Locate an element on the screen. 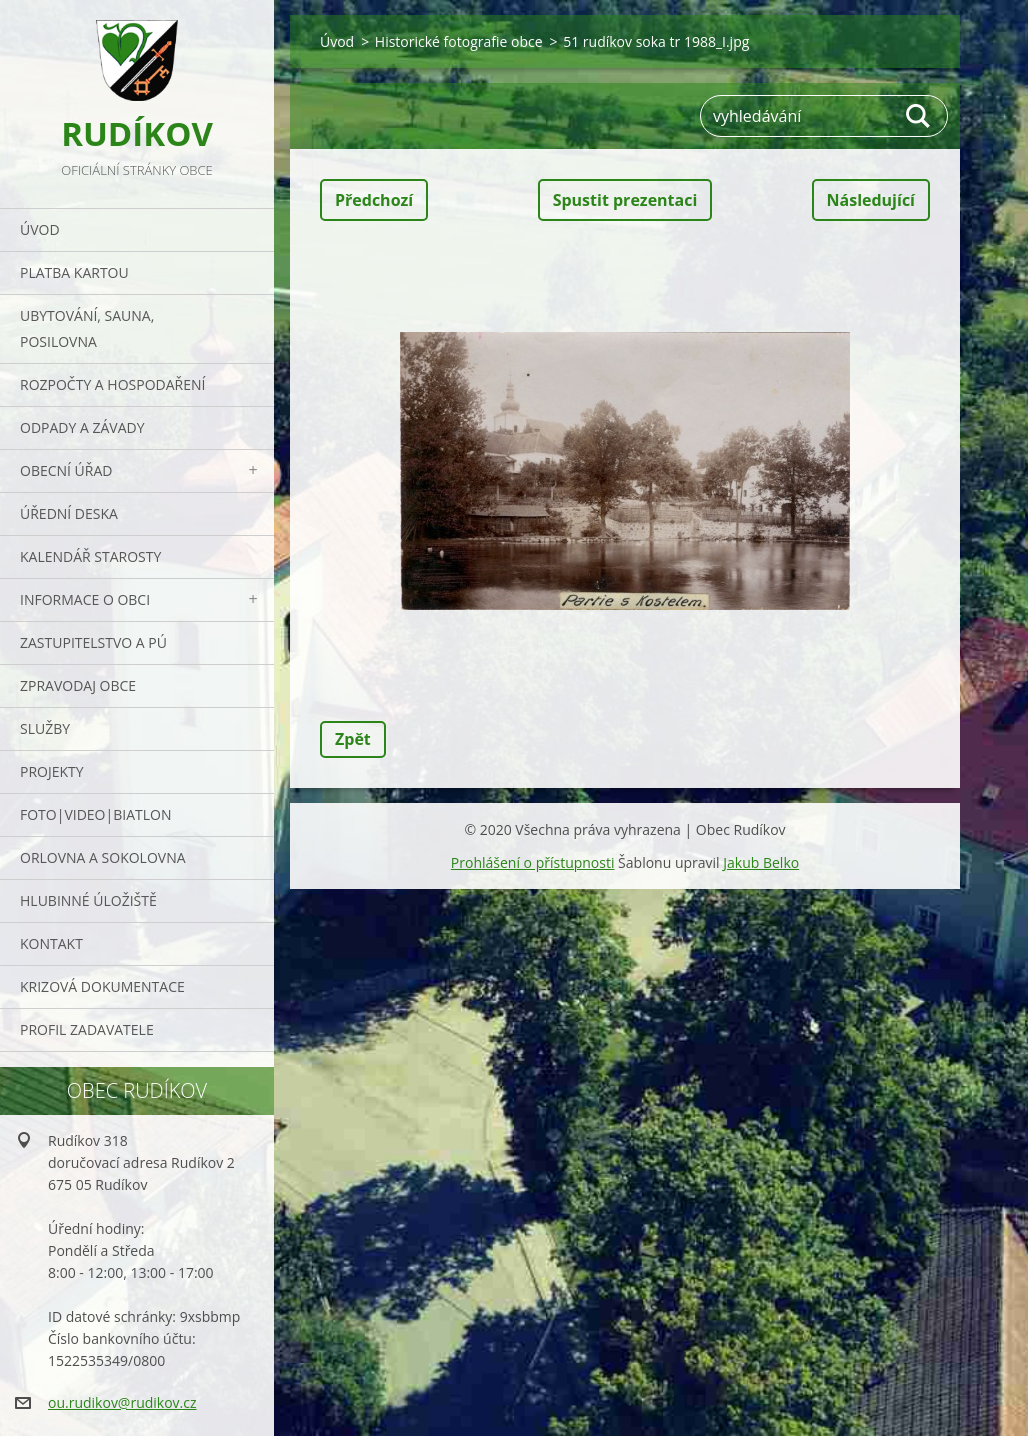  Historické fotografie obce is located at coordinates (459, 41).